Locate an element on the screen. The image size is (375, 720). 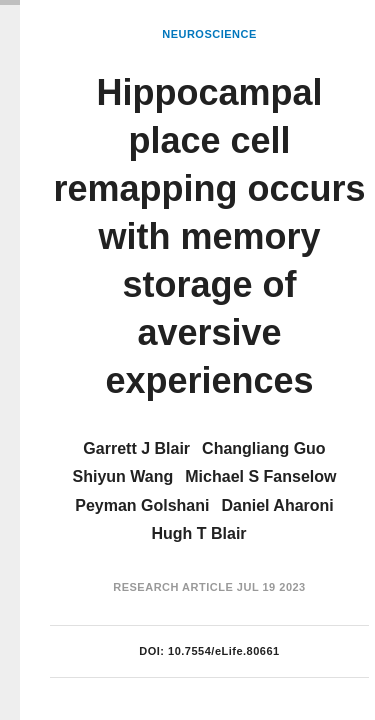
Garrett J Blair is located at coordinates (136, 448).